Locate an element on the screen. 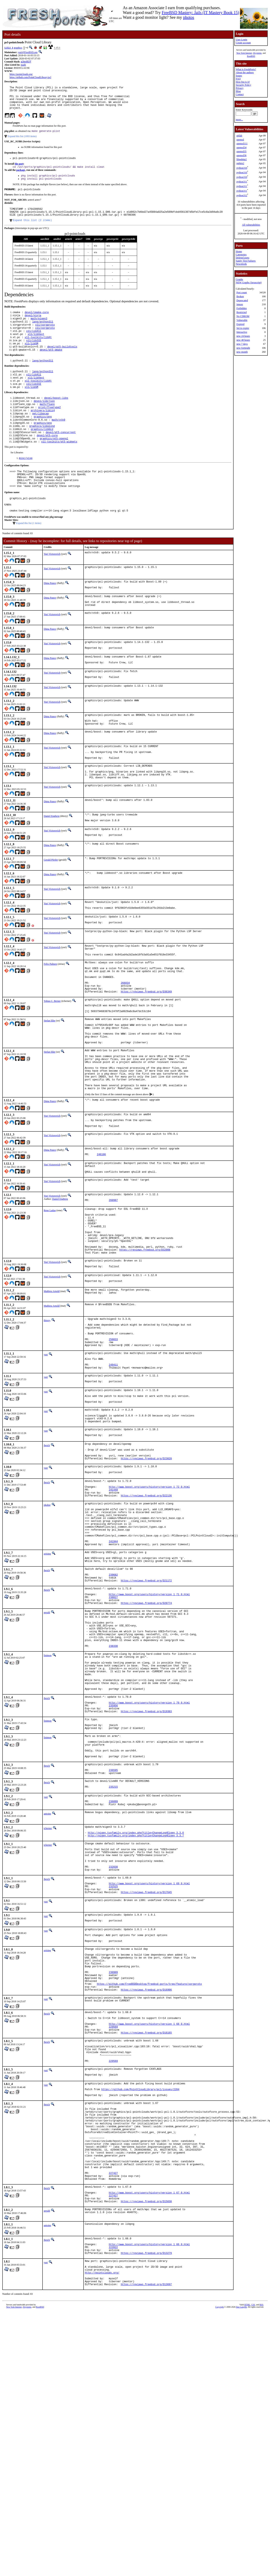  CSS is located at coordinates (253, 2551).